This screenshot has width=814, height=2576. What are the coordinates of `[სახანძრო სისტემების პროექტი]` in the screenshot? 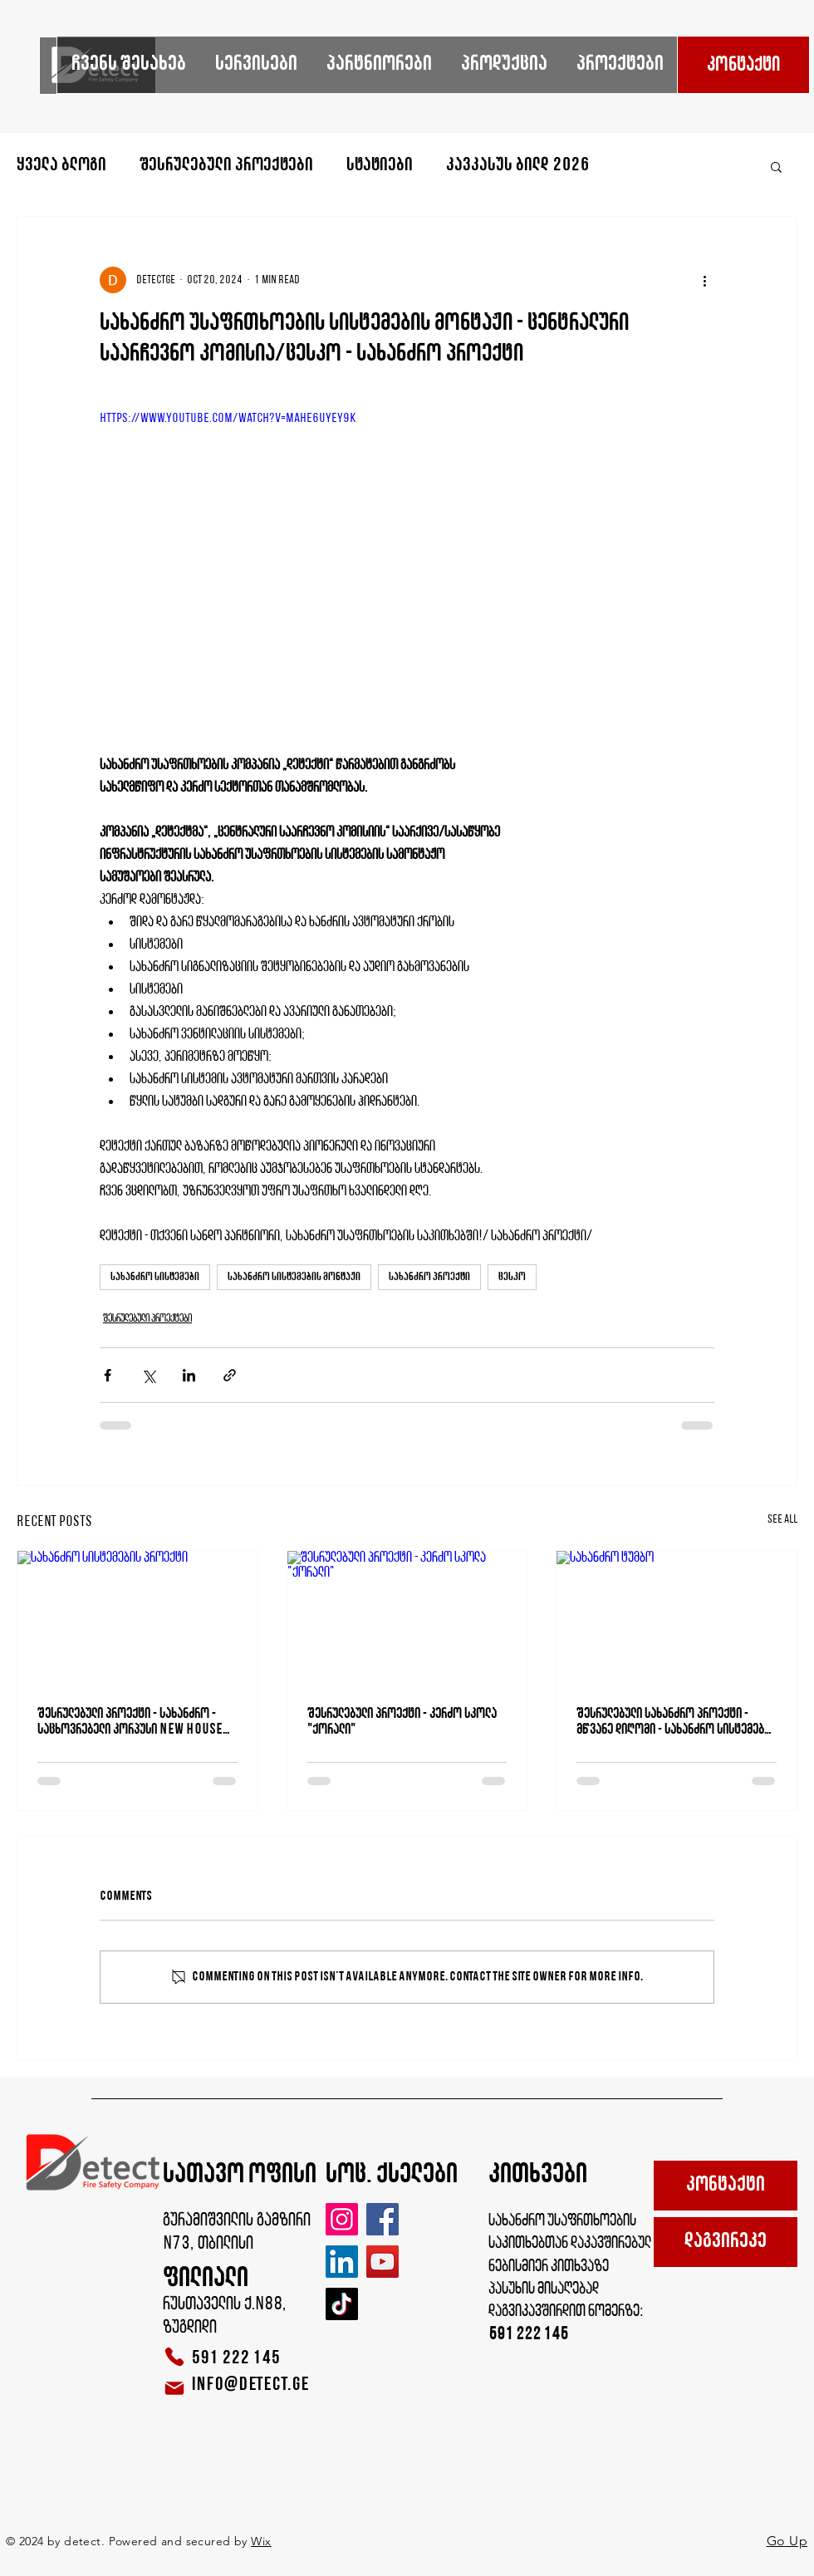 It's located at (137, 1618).